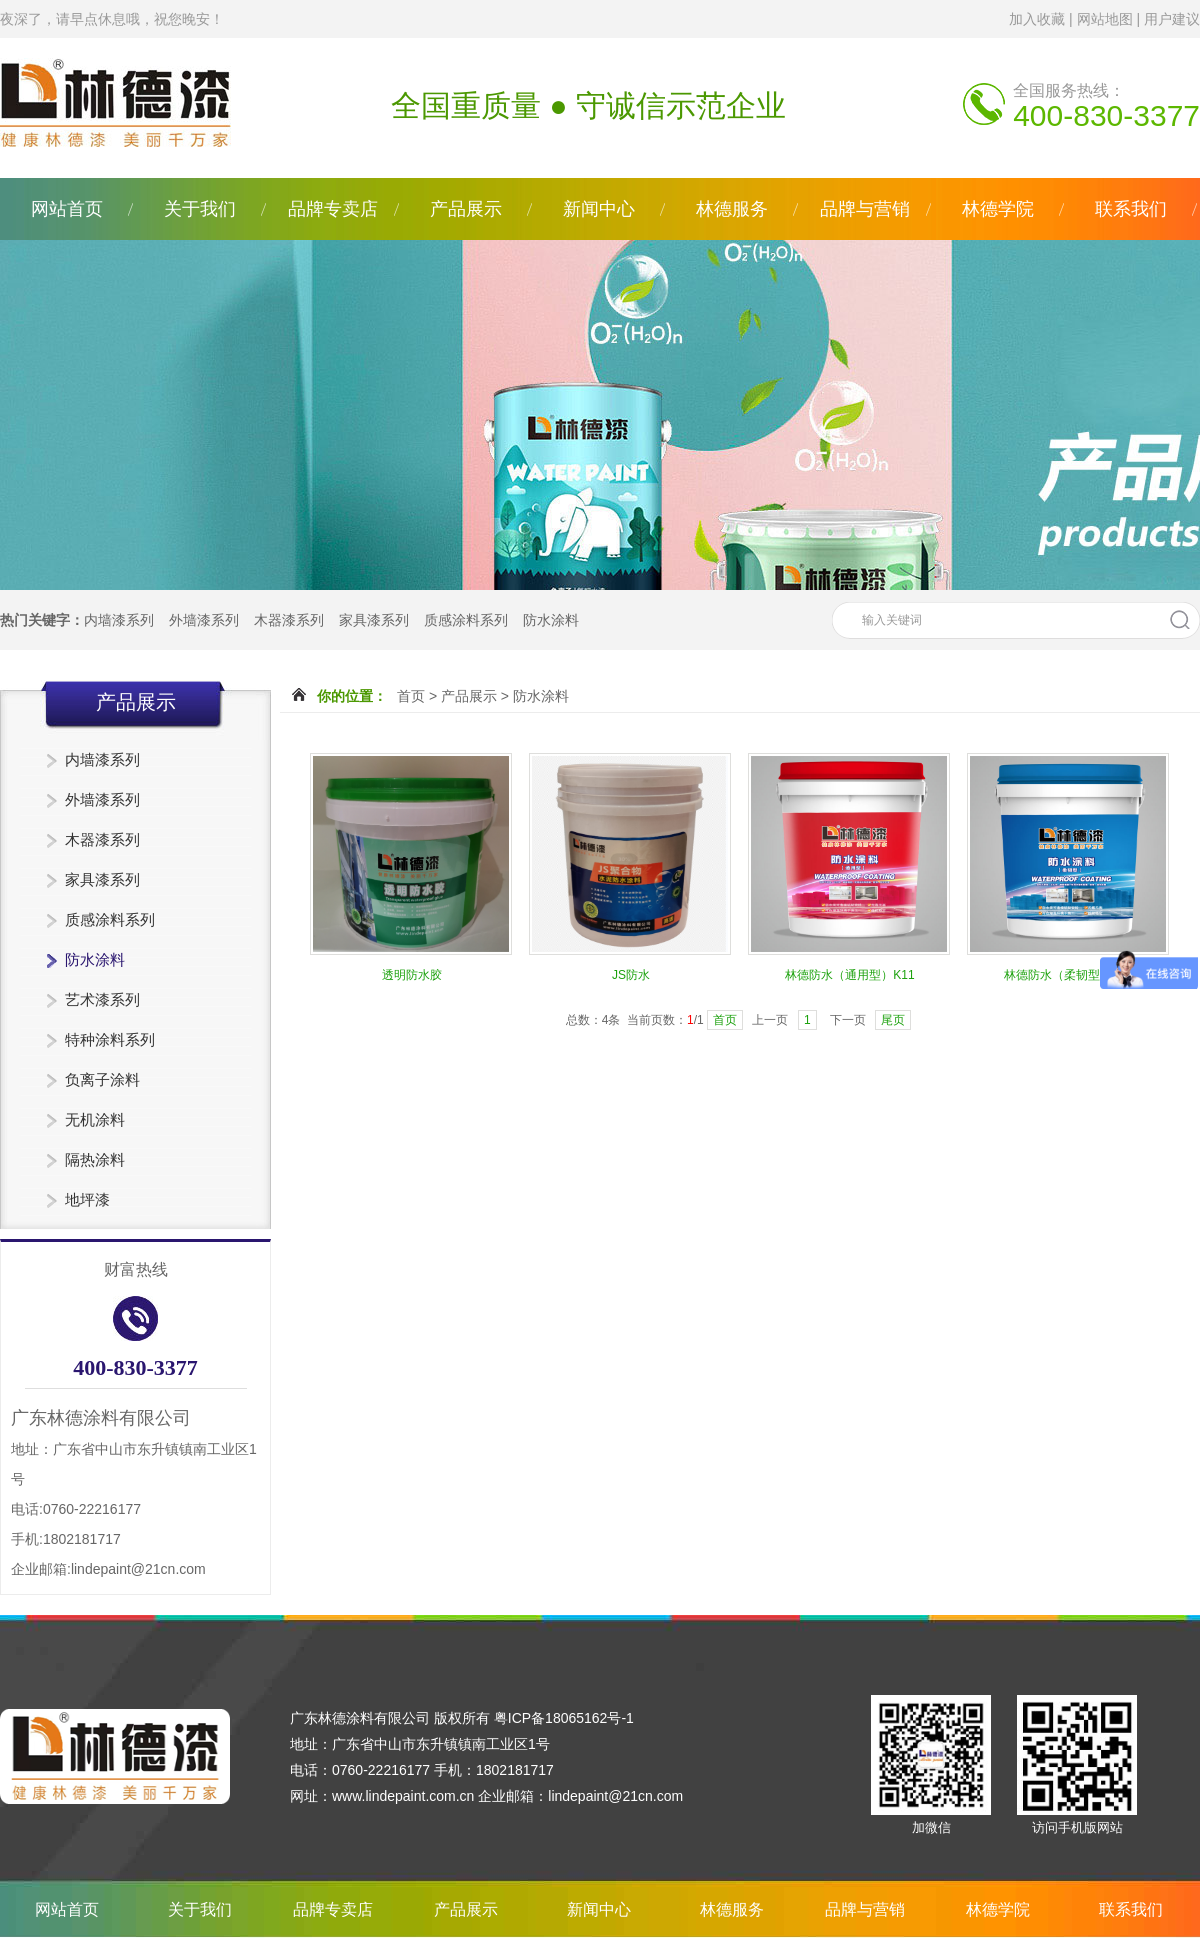 The image size is (1200, 1938). I want to click on 地坪漆, so click(87, 1199).